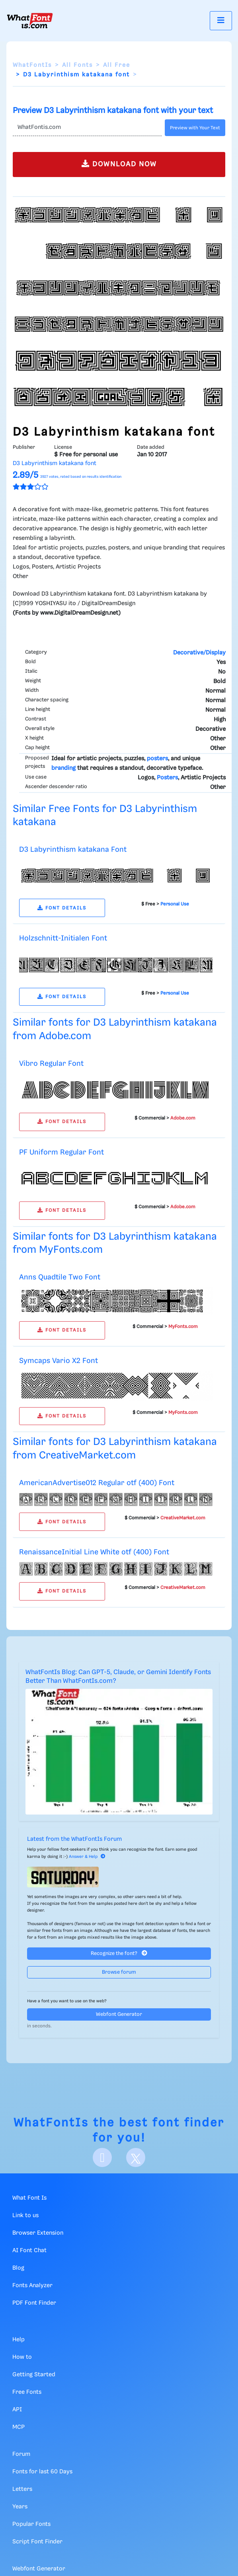 This screenshot has height=2576, width=238. What do you see at coordinates (18, 2340) in the screenshot?
I see `Help` at bounding box center [18, 2340].